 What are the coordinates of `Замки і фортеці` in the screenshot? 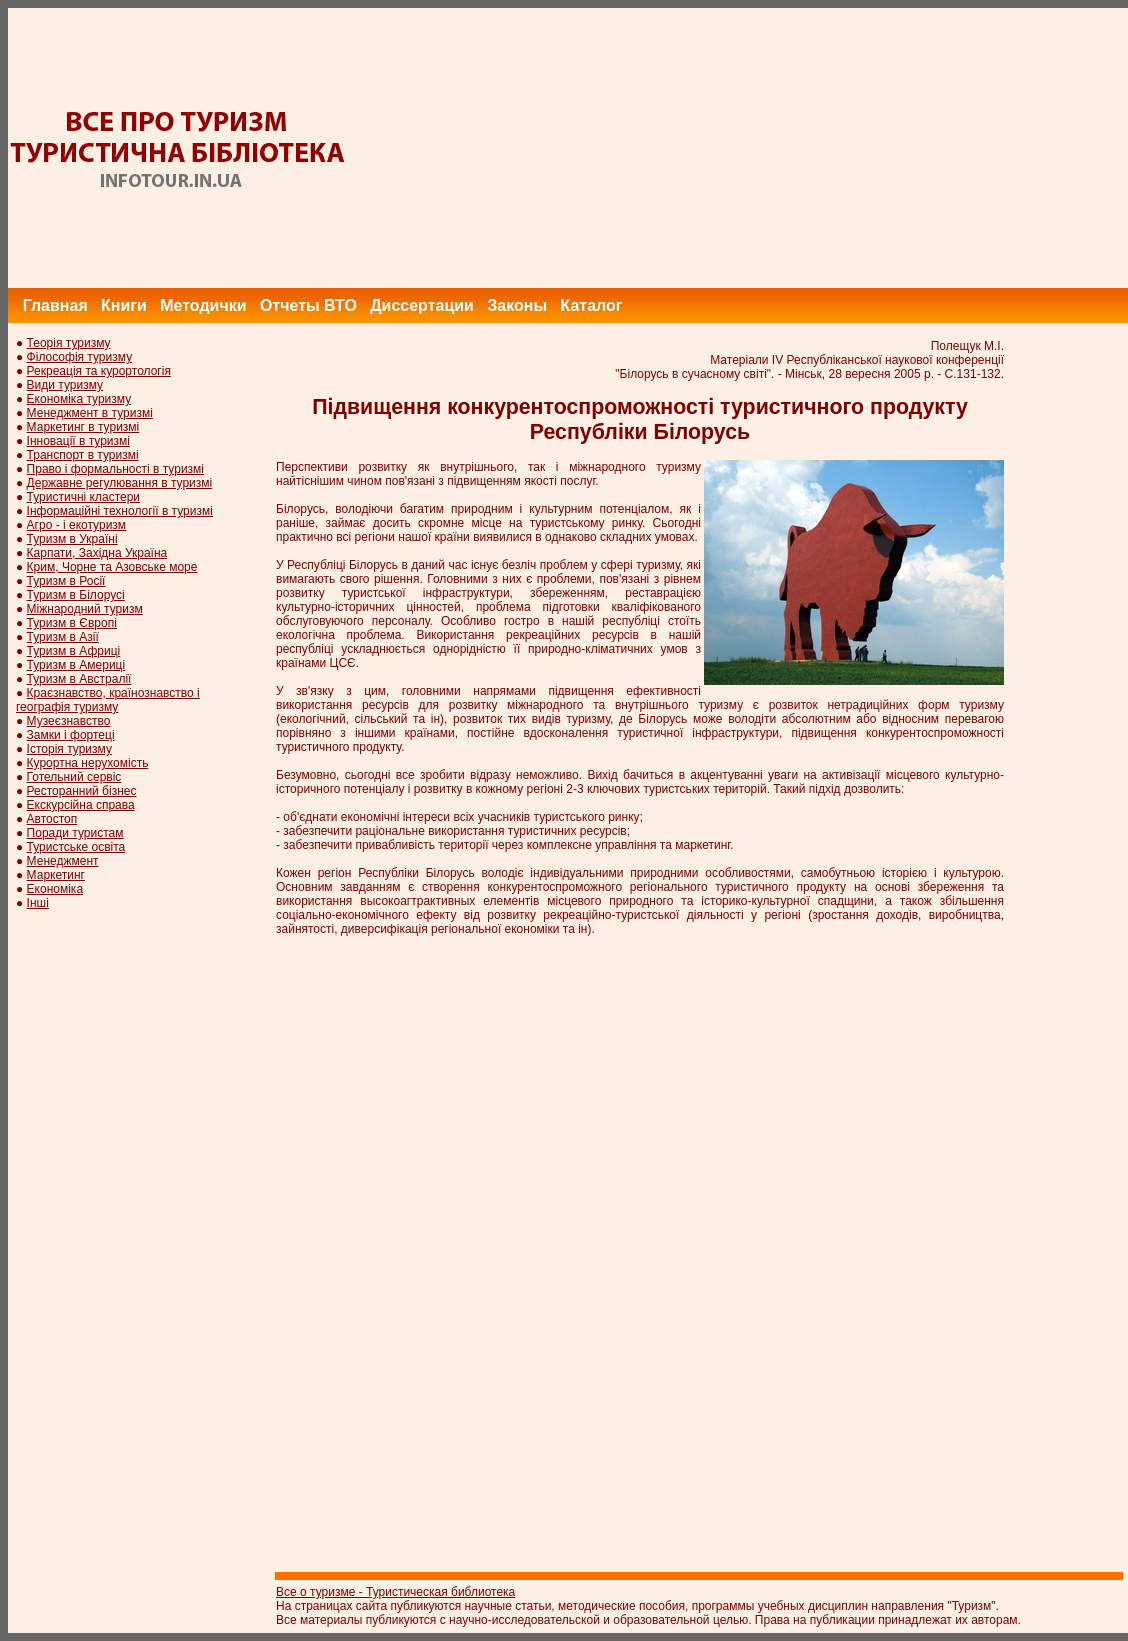 It's located at (71, 735).